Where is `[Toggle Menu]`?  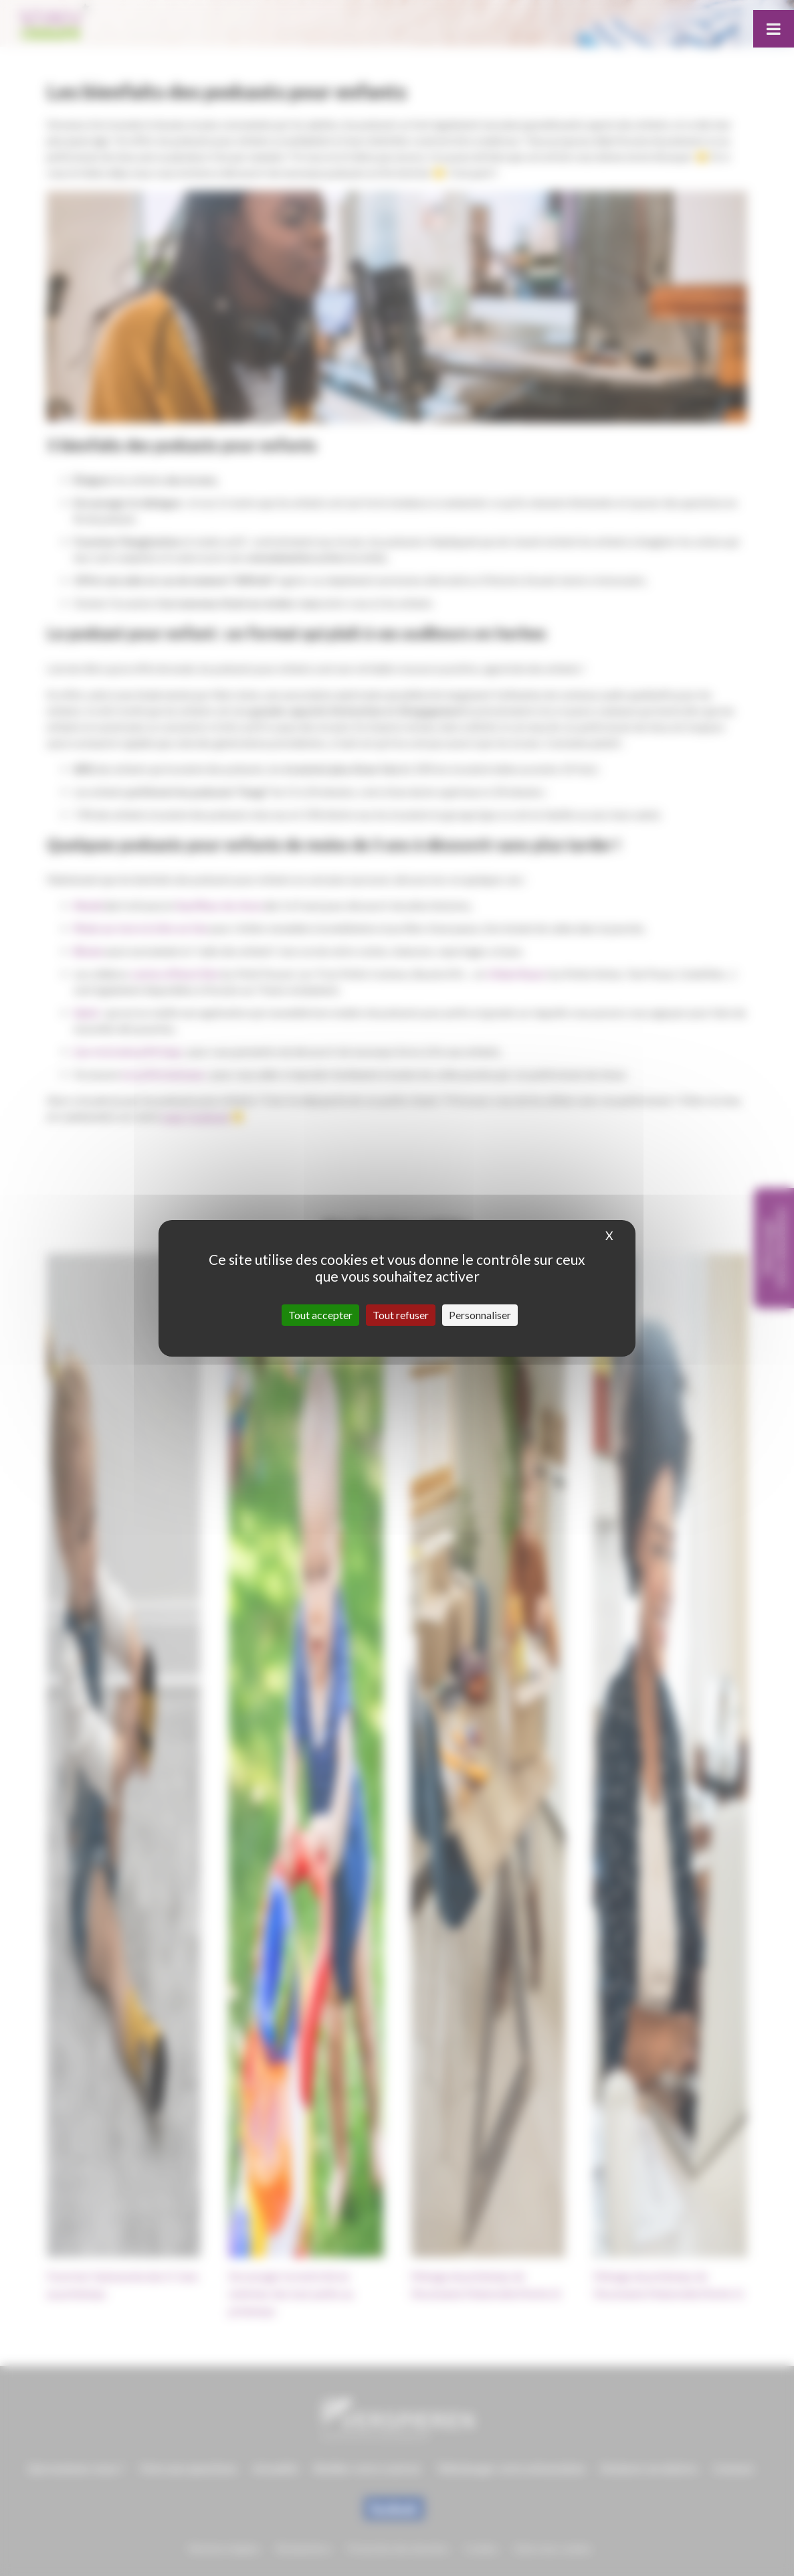
[Toggle Menu] is located at coordinates (773, 29).